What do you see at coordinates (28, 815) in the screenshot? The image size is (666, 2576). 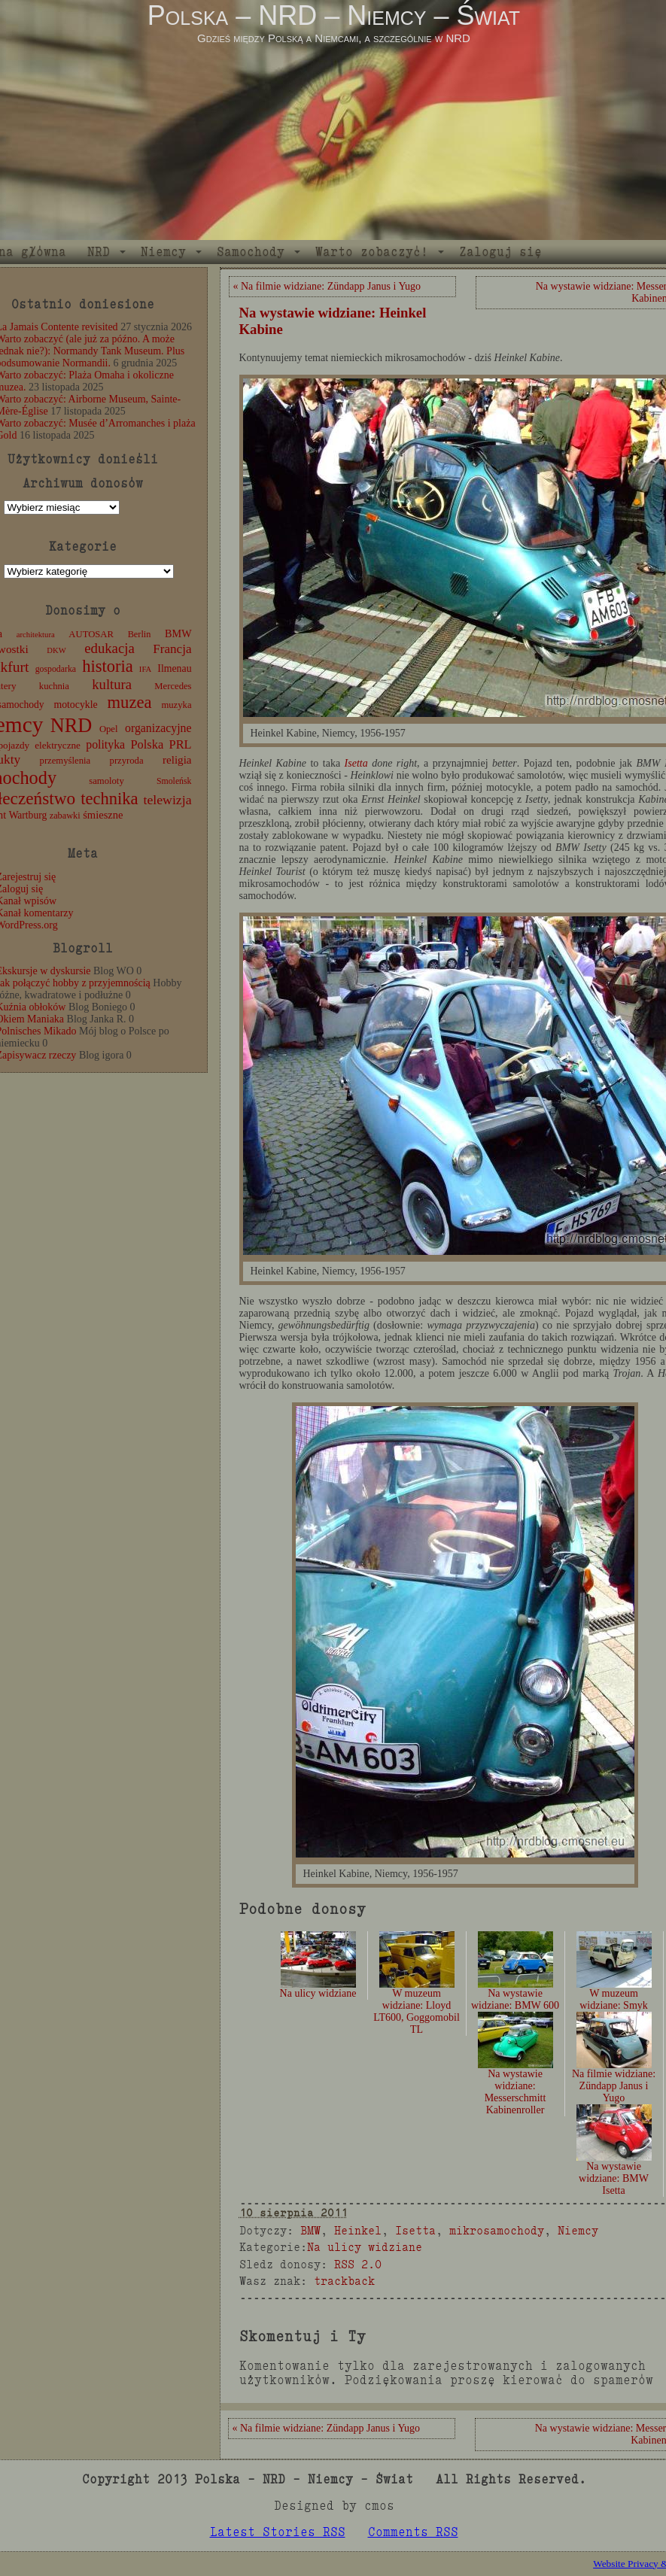 I see `Wartburg [Wartburg (14 elementów)]` at bounding box center [28, 815].